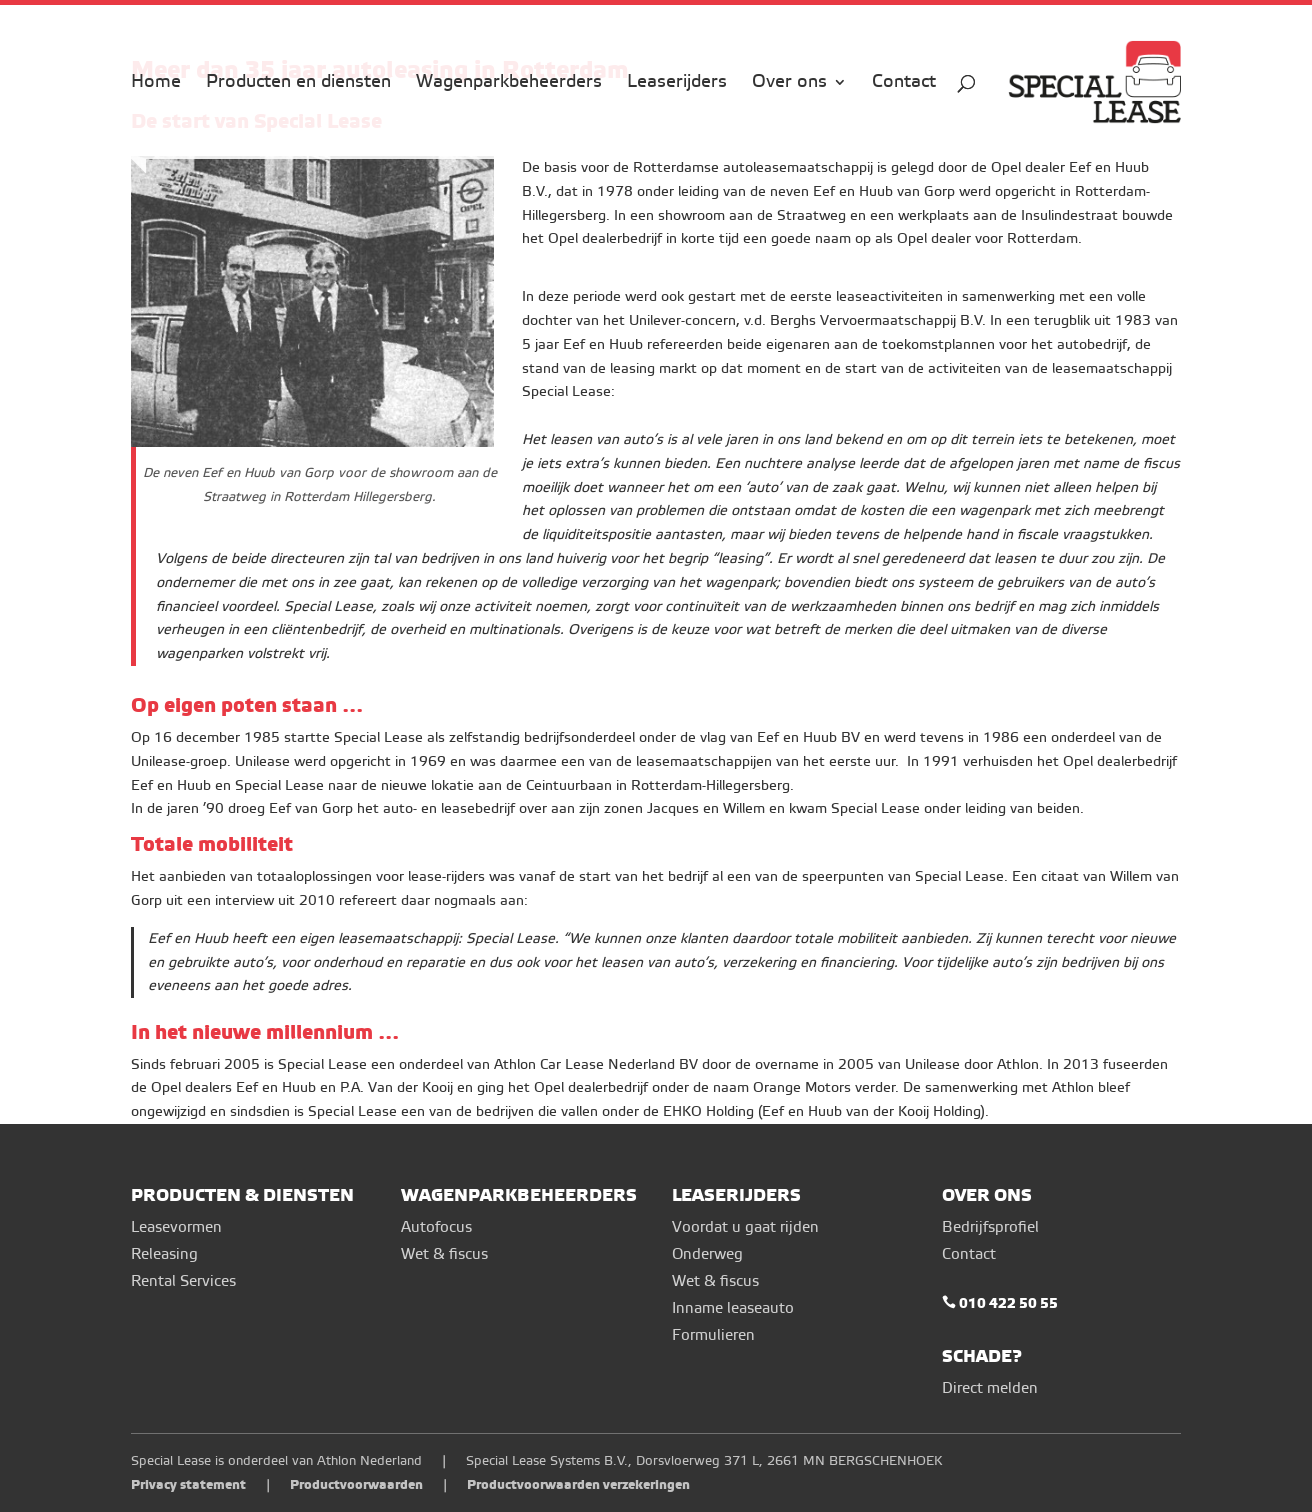 This screenshot has width=1312, height=1512. I want to click on Home, so click(156, 84).